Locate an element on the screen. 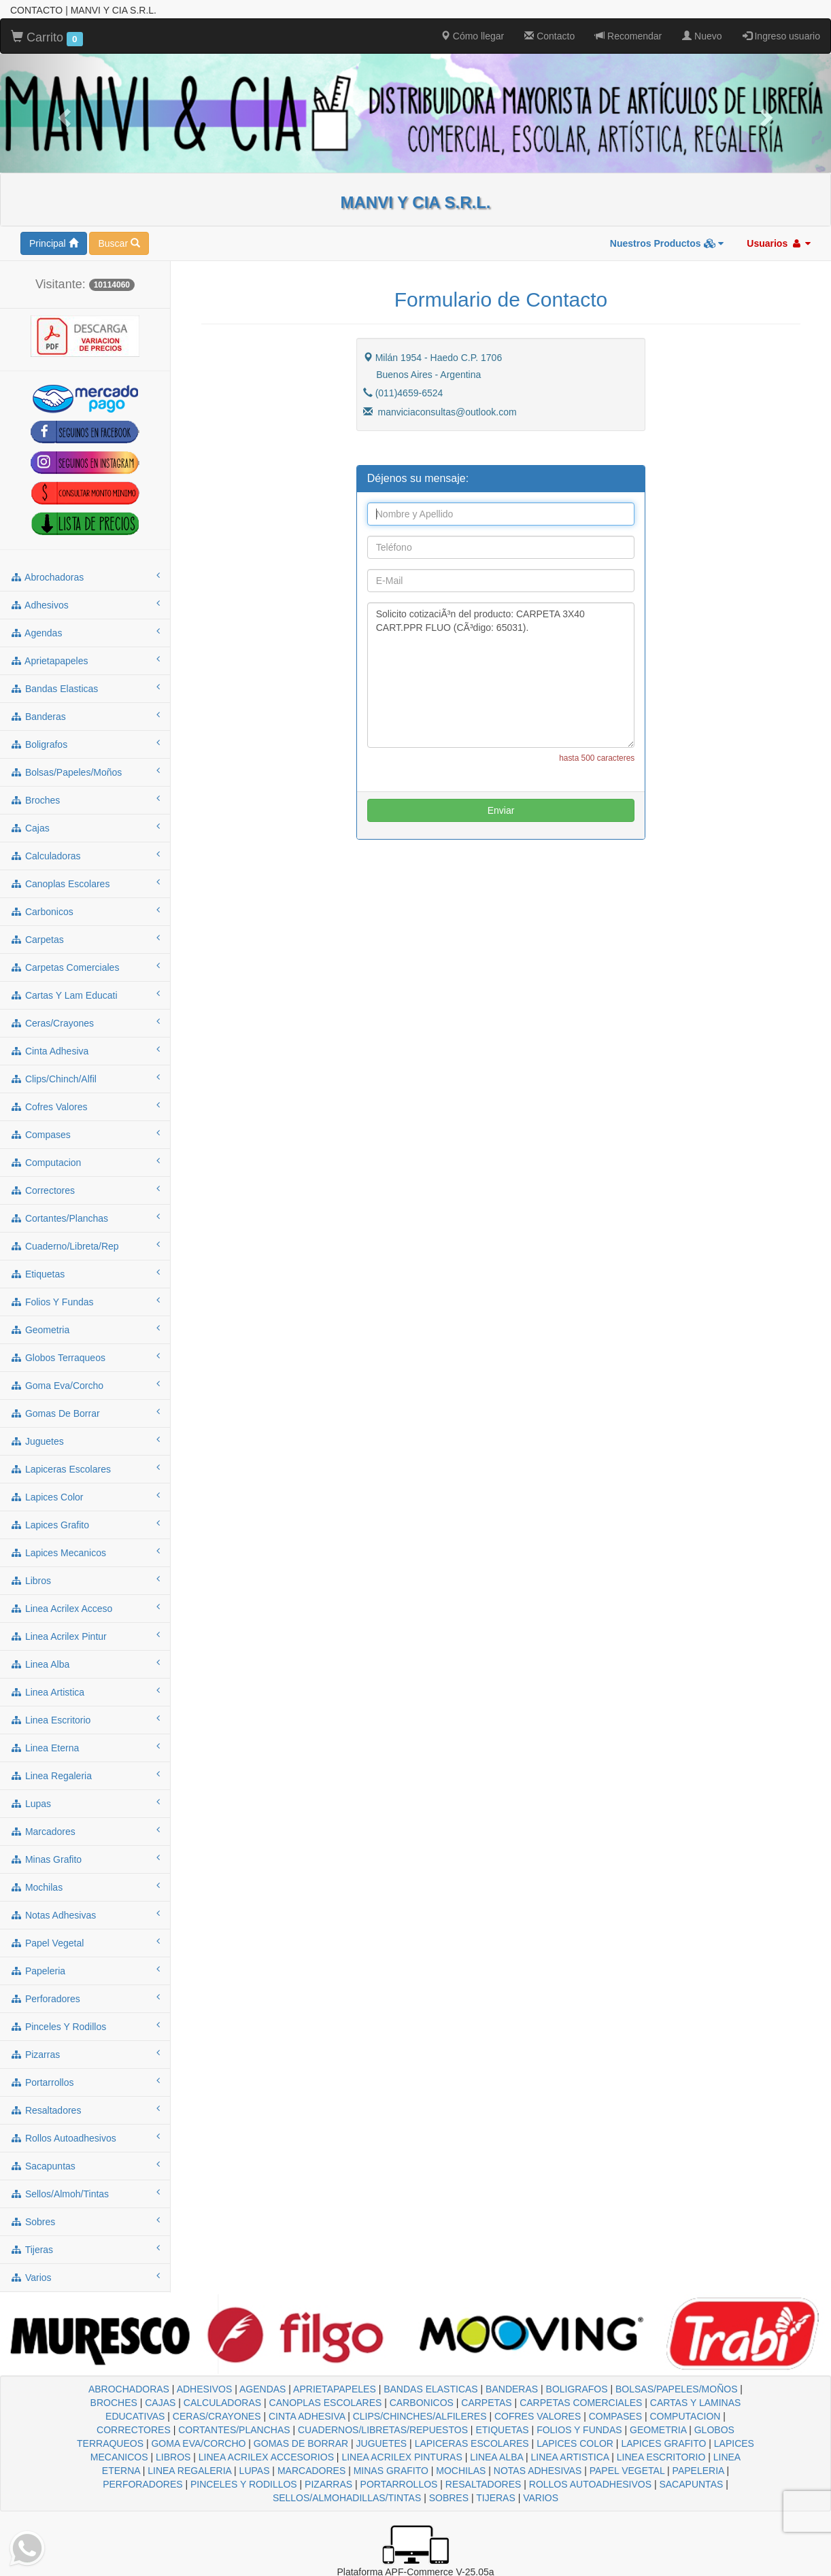 The width and height of the screenshot is (831, 2576). linea escritorio is located at coordinates (85, 1719).